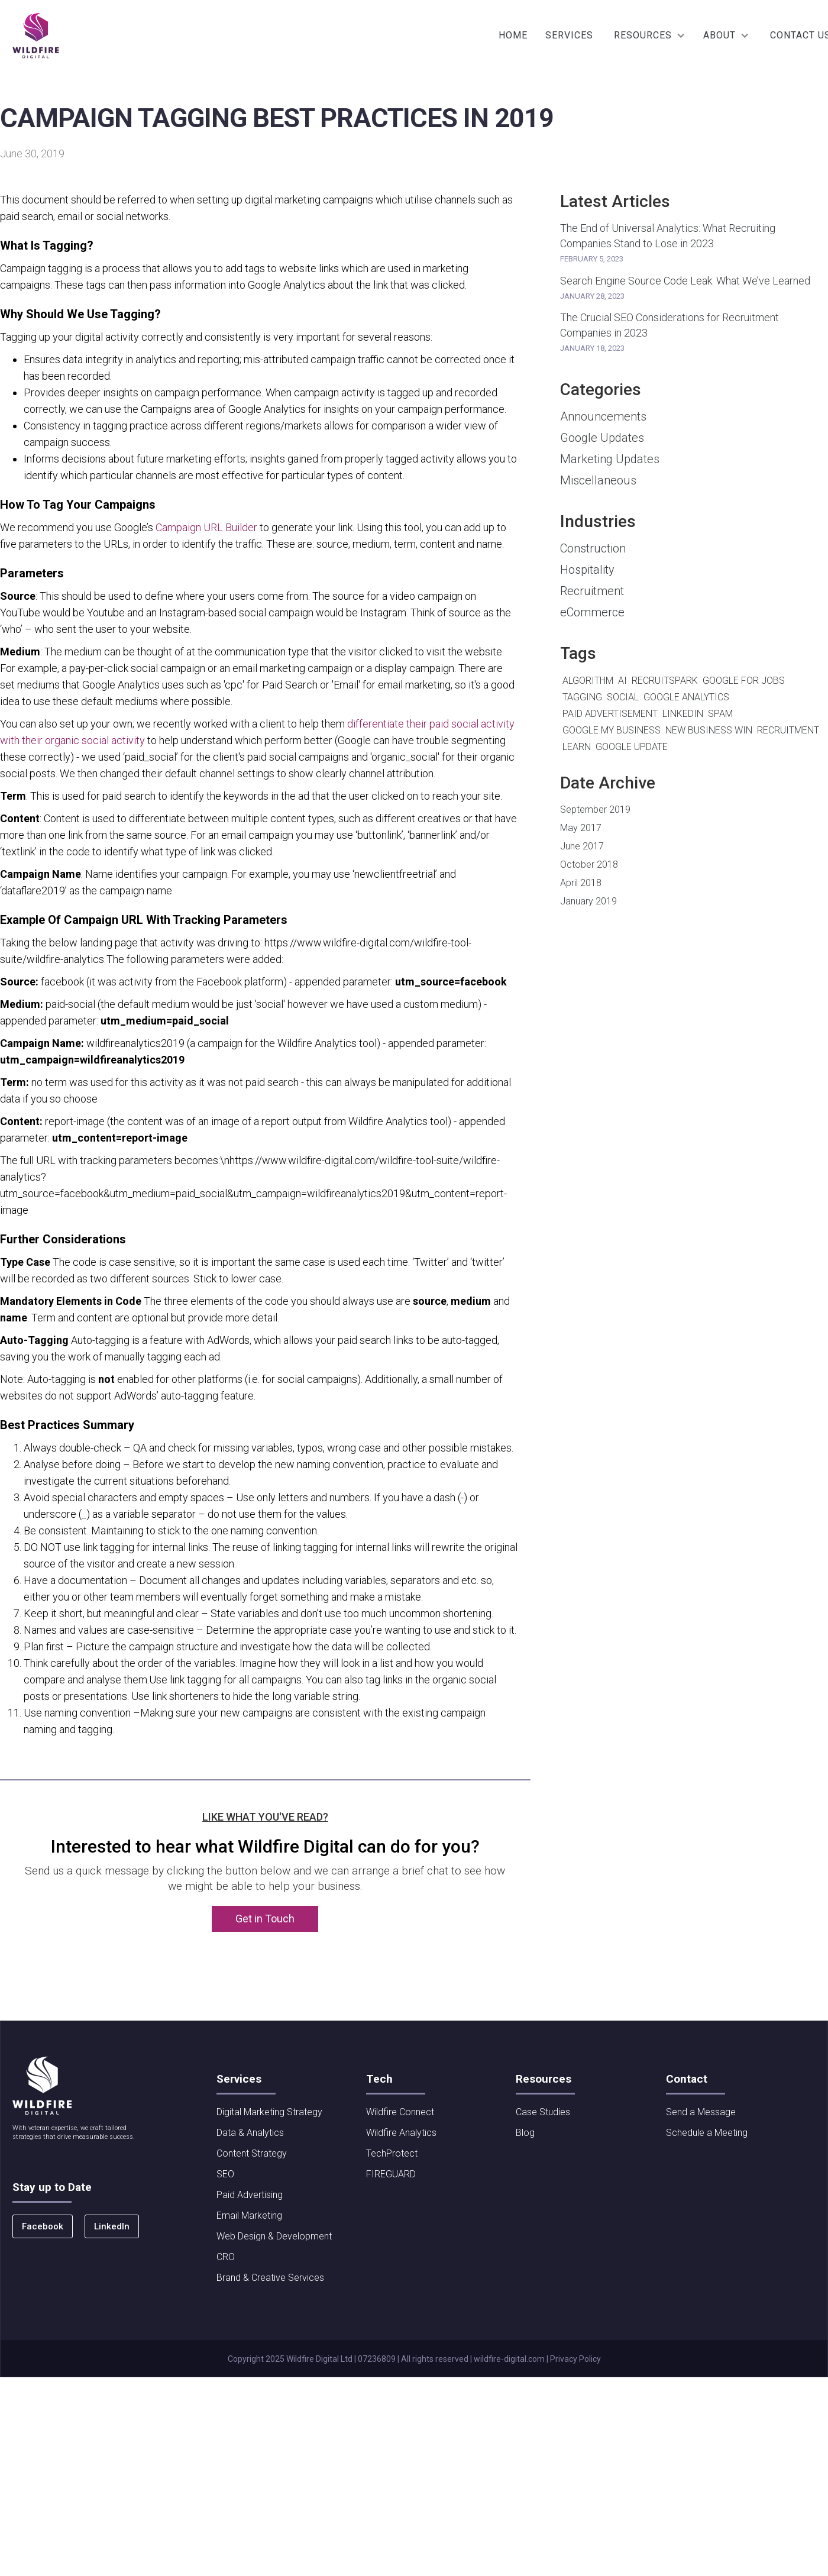 This screenshot has height=2576, width=828. I want to click on RecruitSpark, so click(665, 680).